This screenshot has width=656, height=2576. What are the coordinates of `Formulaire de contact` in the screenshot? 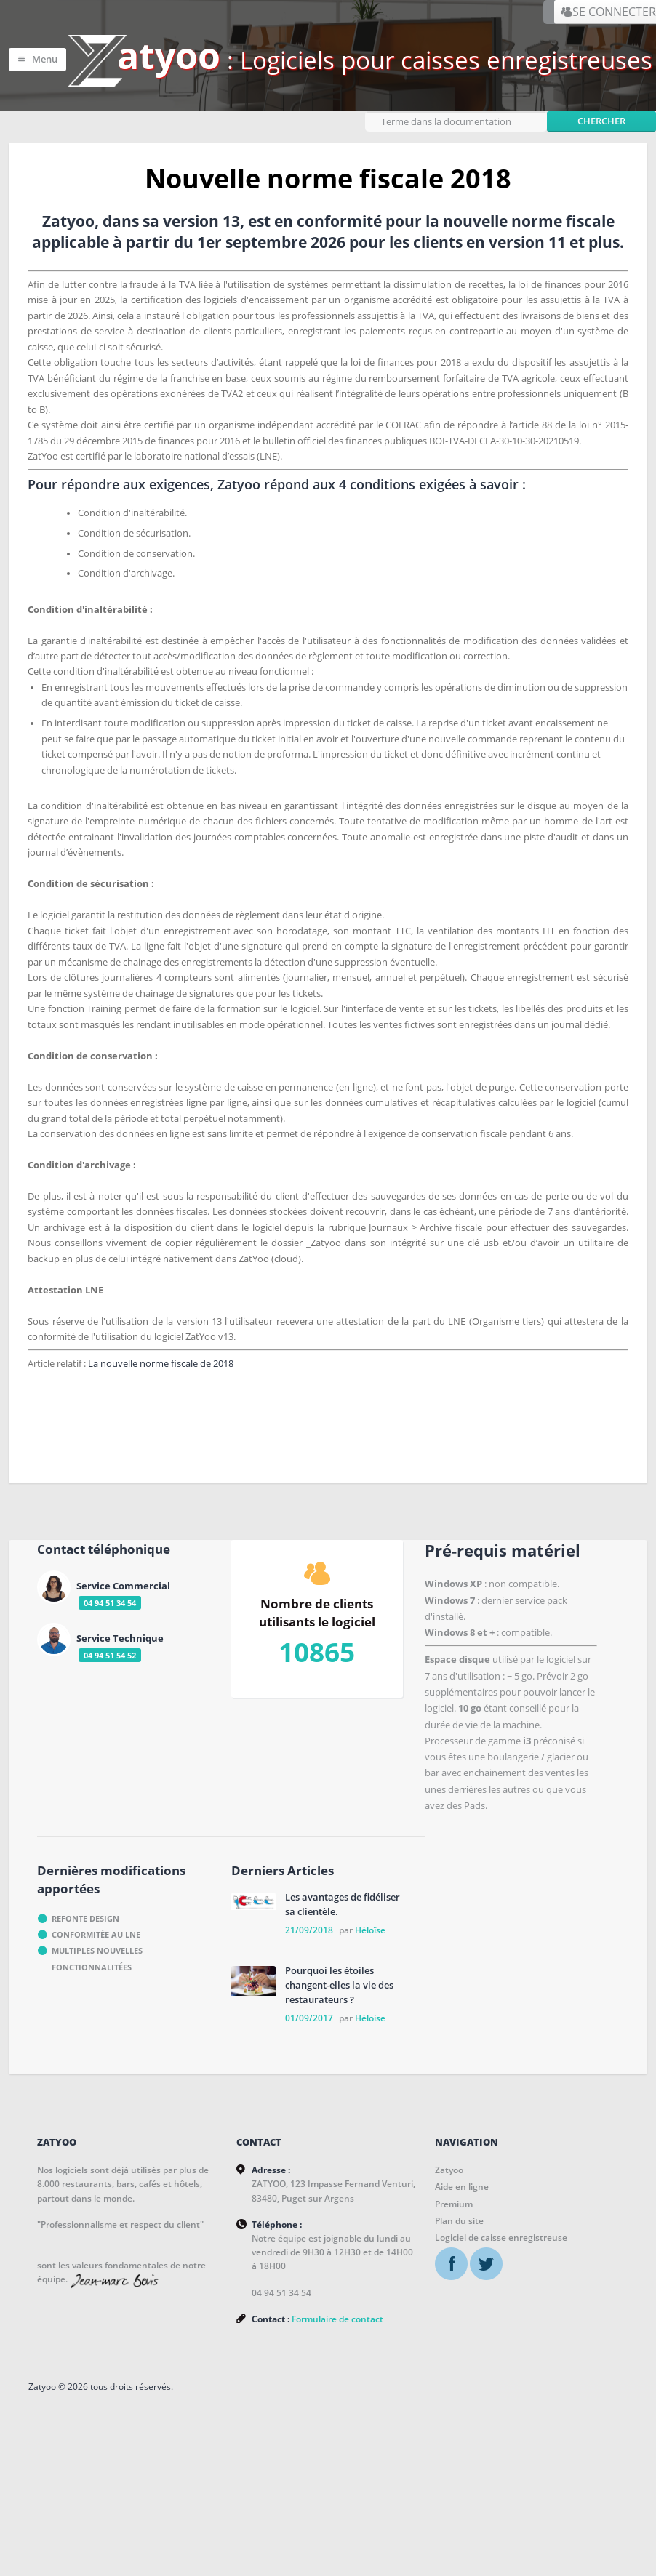 It's located at (337, 2421).